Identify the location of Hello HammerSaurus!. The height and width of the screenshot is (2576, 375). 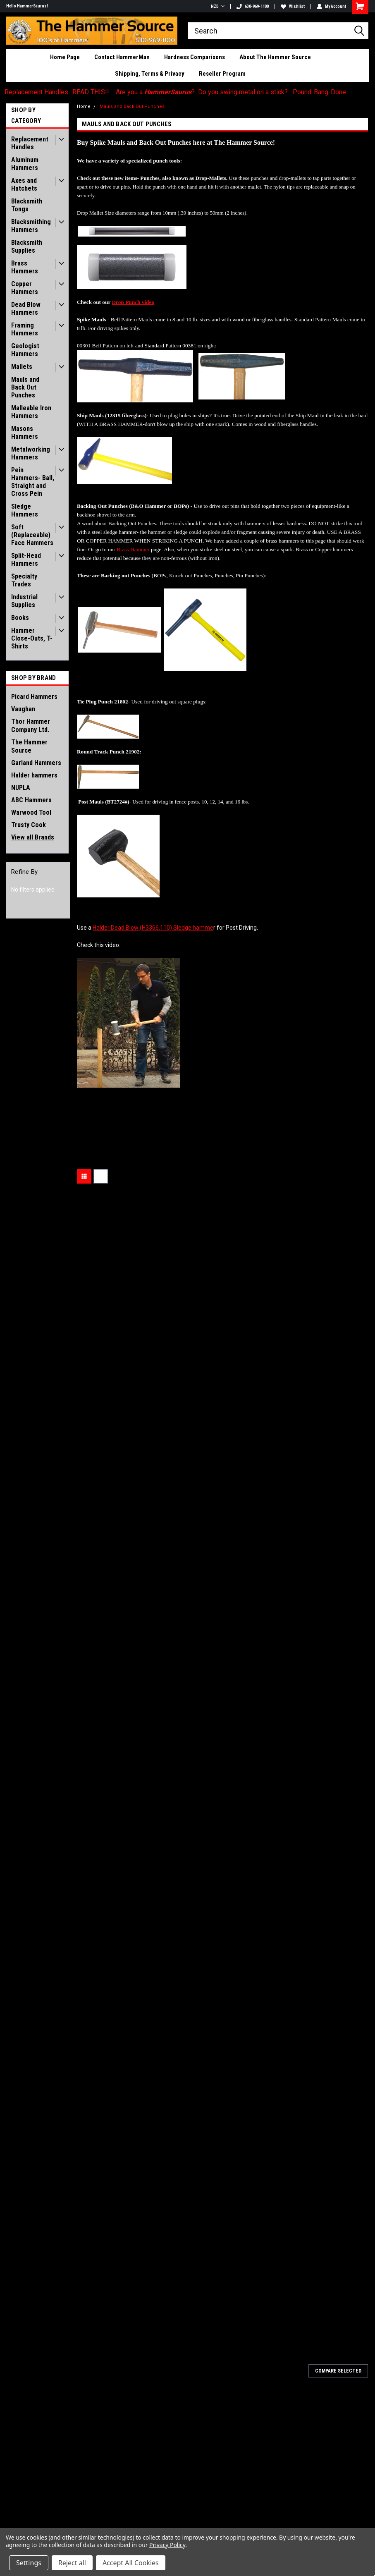
(27, 6).